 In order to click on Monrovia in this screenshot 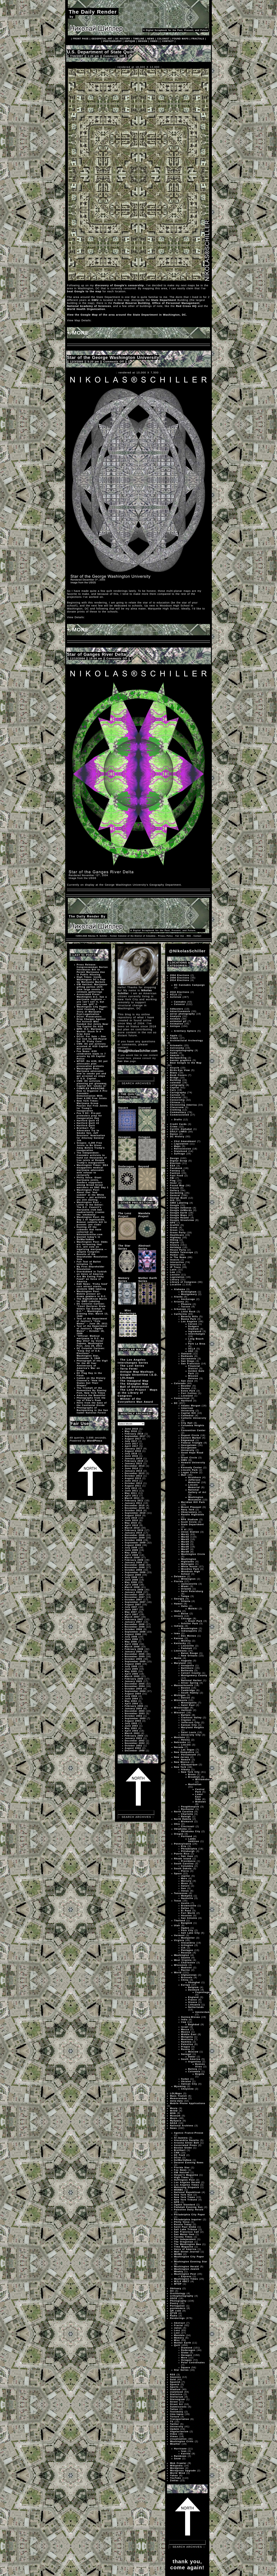, I will do `click(187, 2039)`.